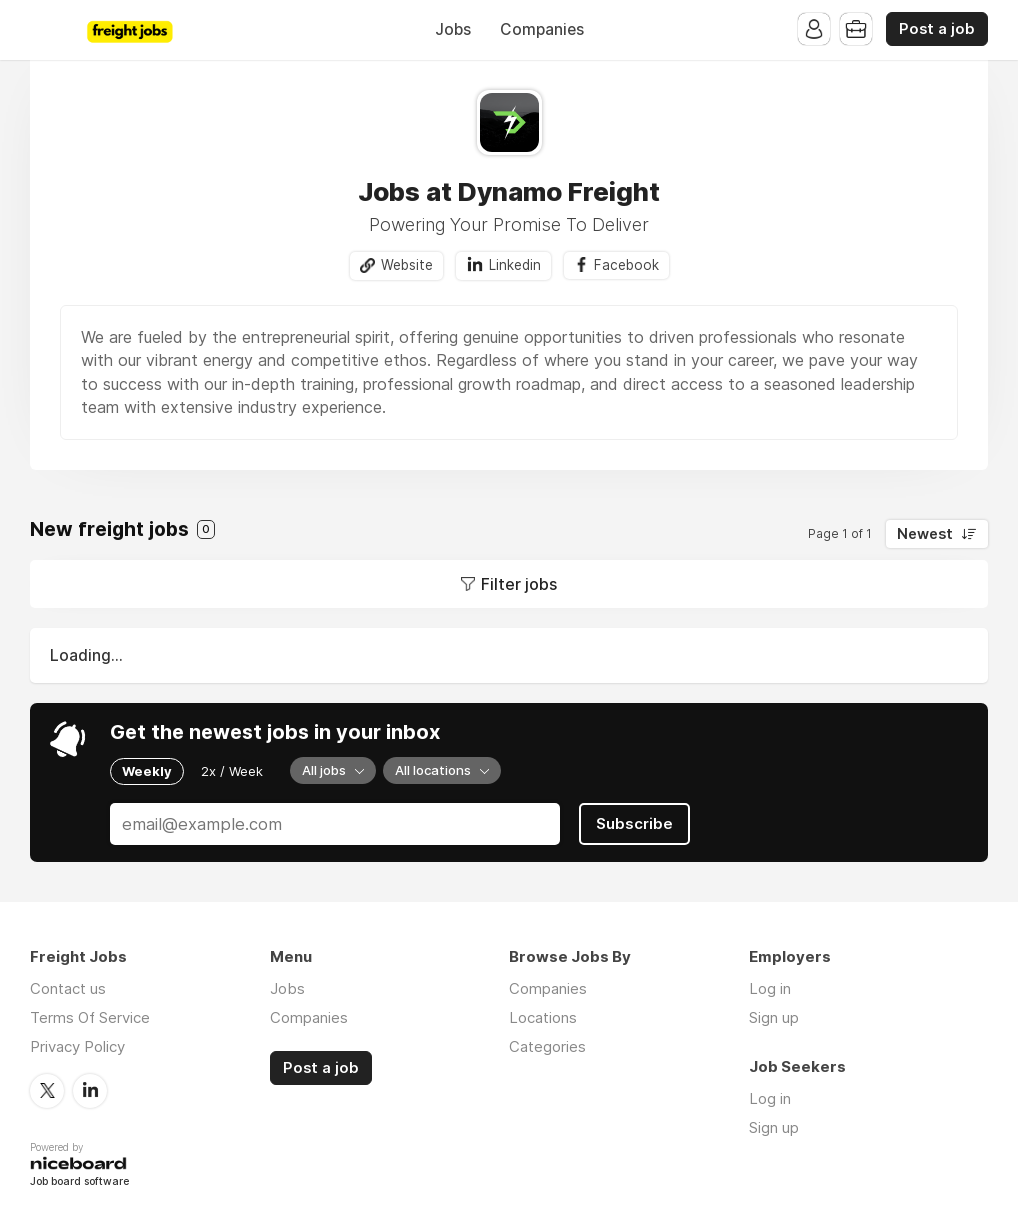 This screenshot has height=1228, width=1018. What do you see at coordinates (542, 29) in the screenshot?
I see `Companies` at bounding box center [542, 29].